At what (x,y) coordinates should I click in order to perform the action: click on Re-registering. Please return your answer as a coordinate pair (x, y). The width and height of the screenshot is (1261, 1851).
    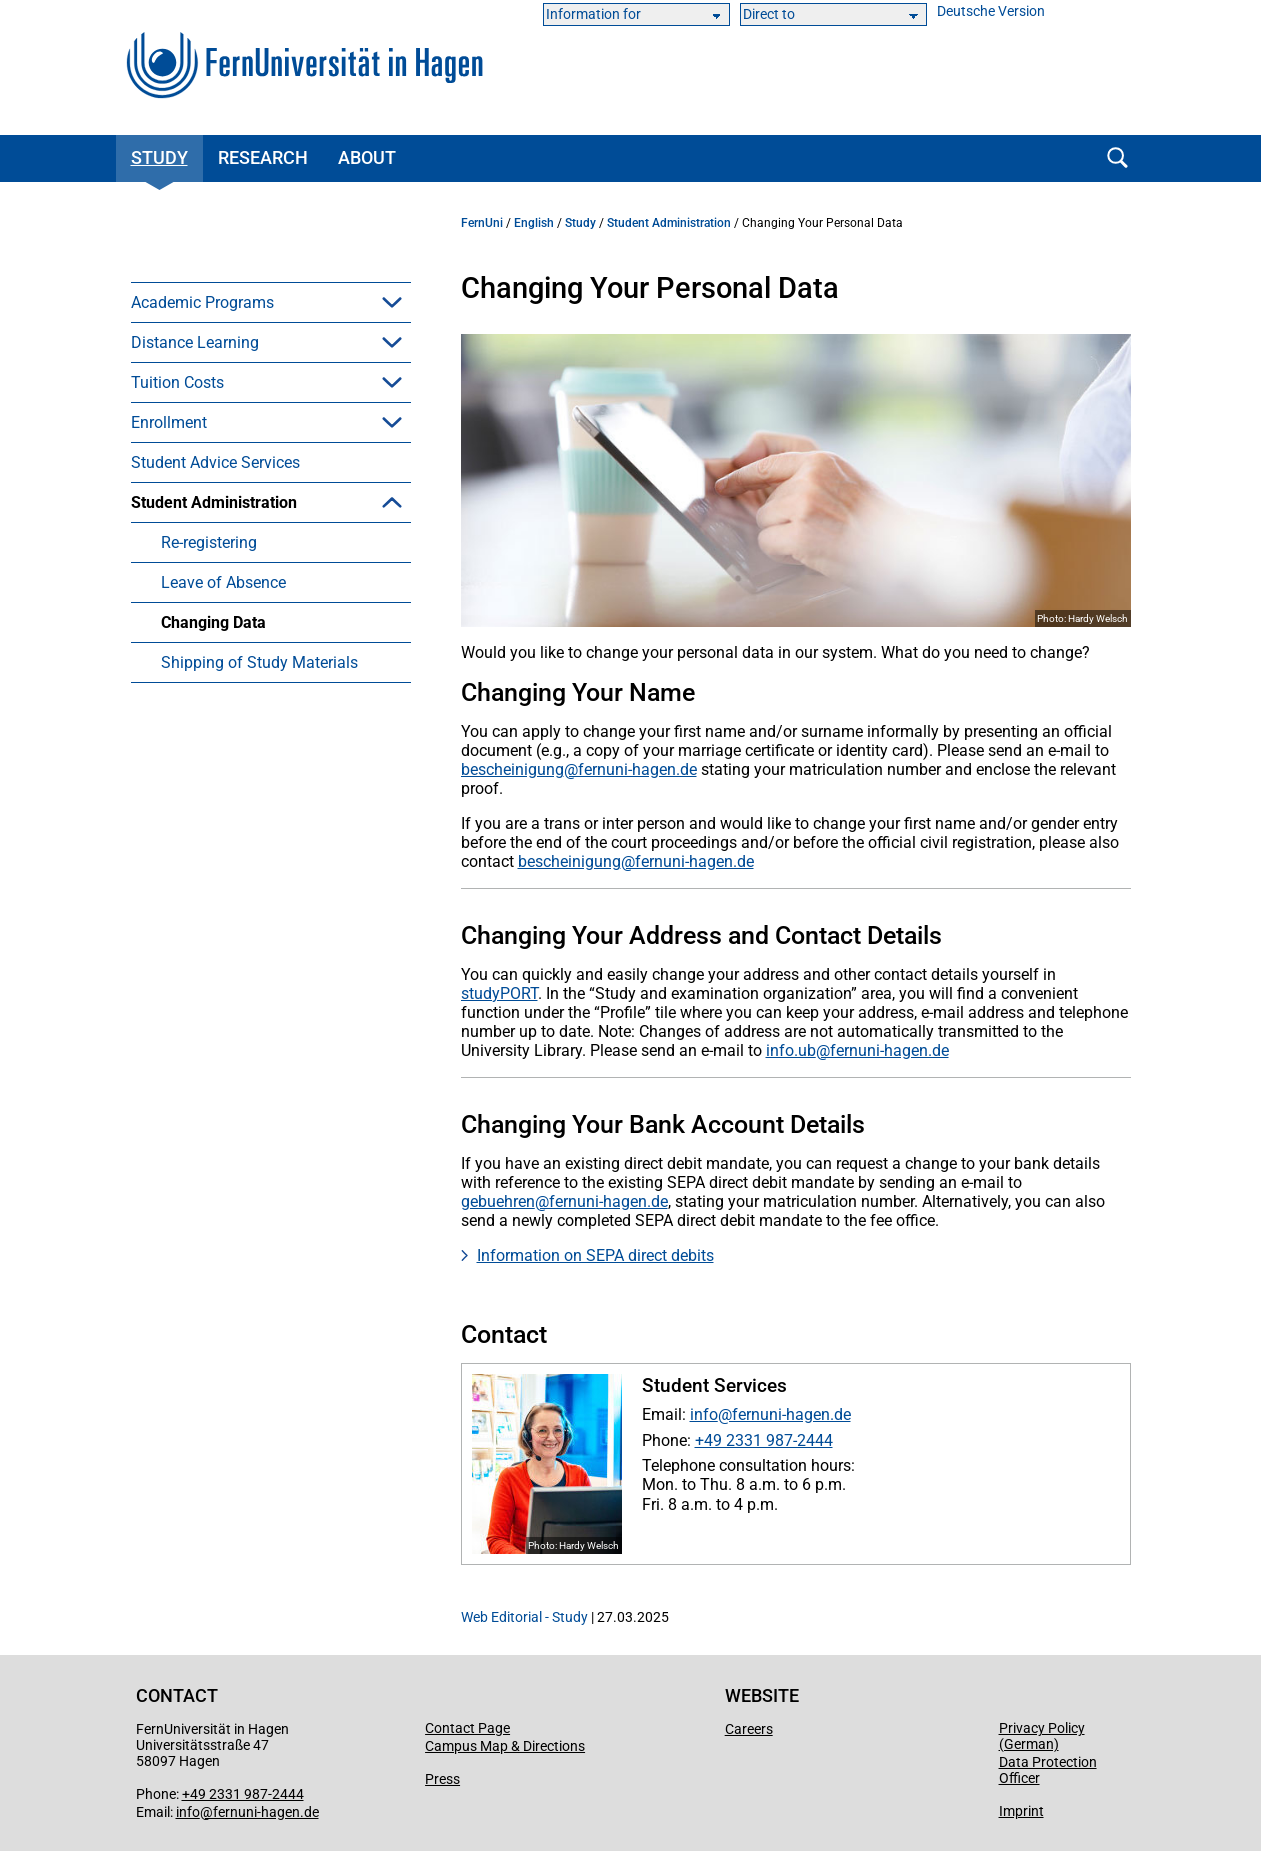
    Looking at the image, I should click on (209, 542).